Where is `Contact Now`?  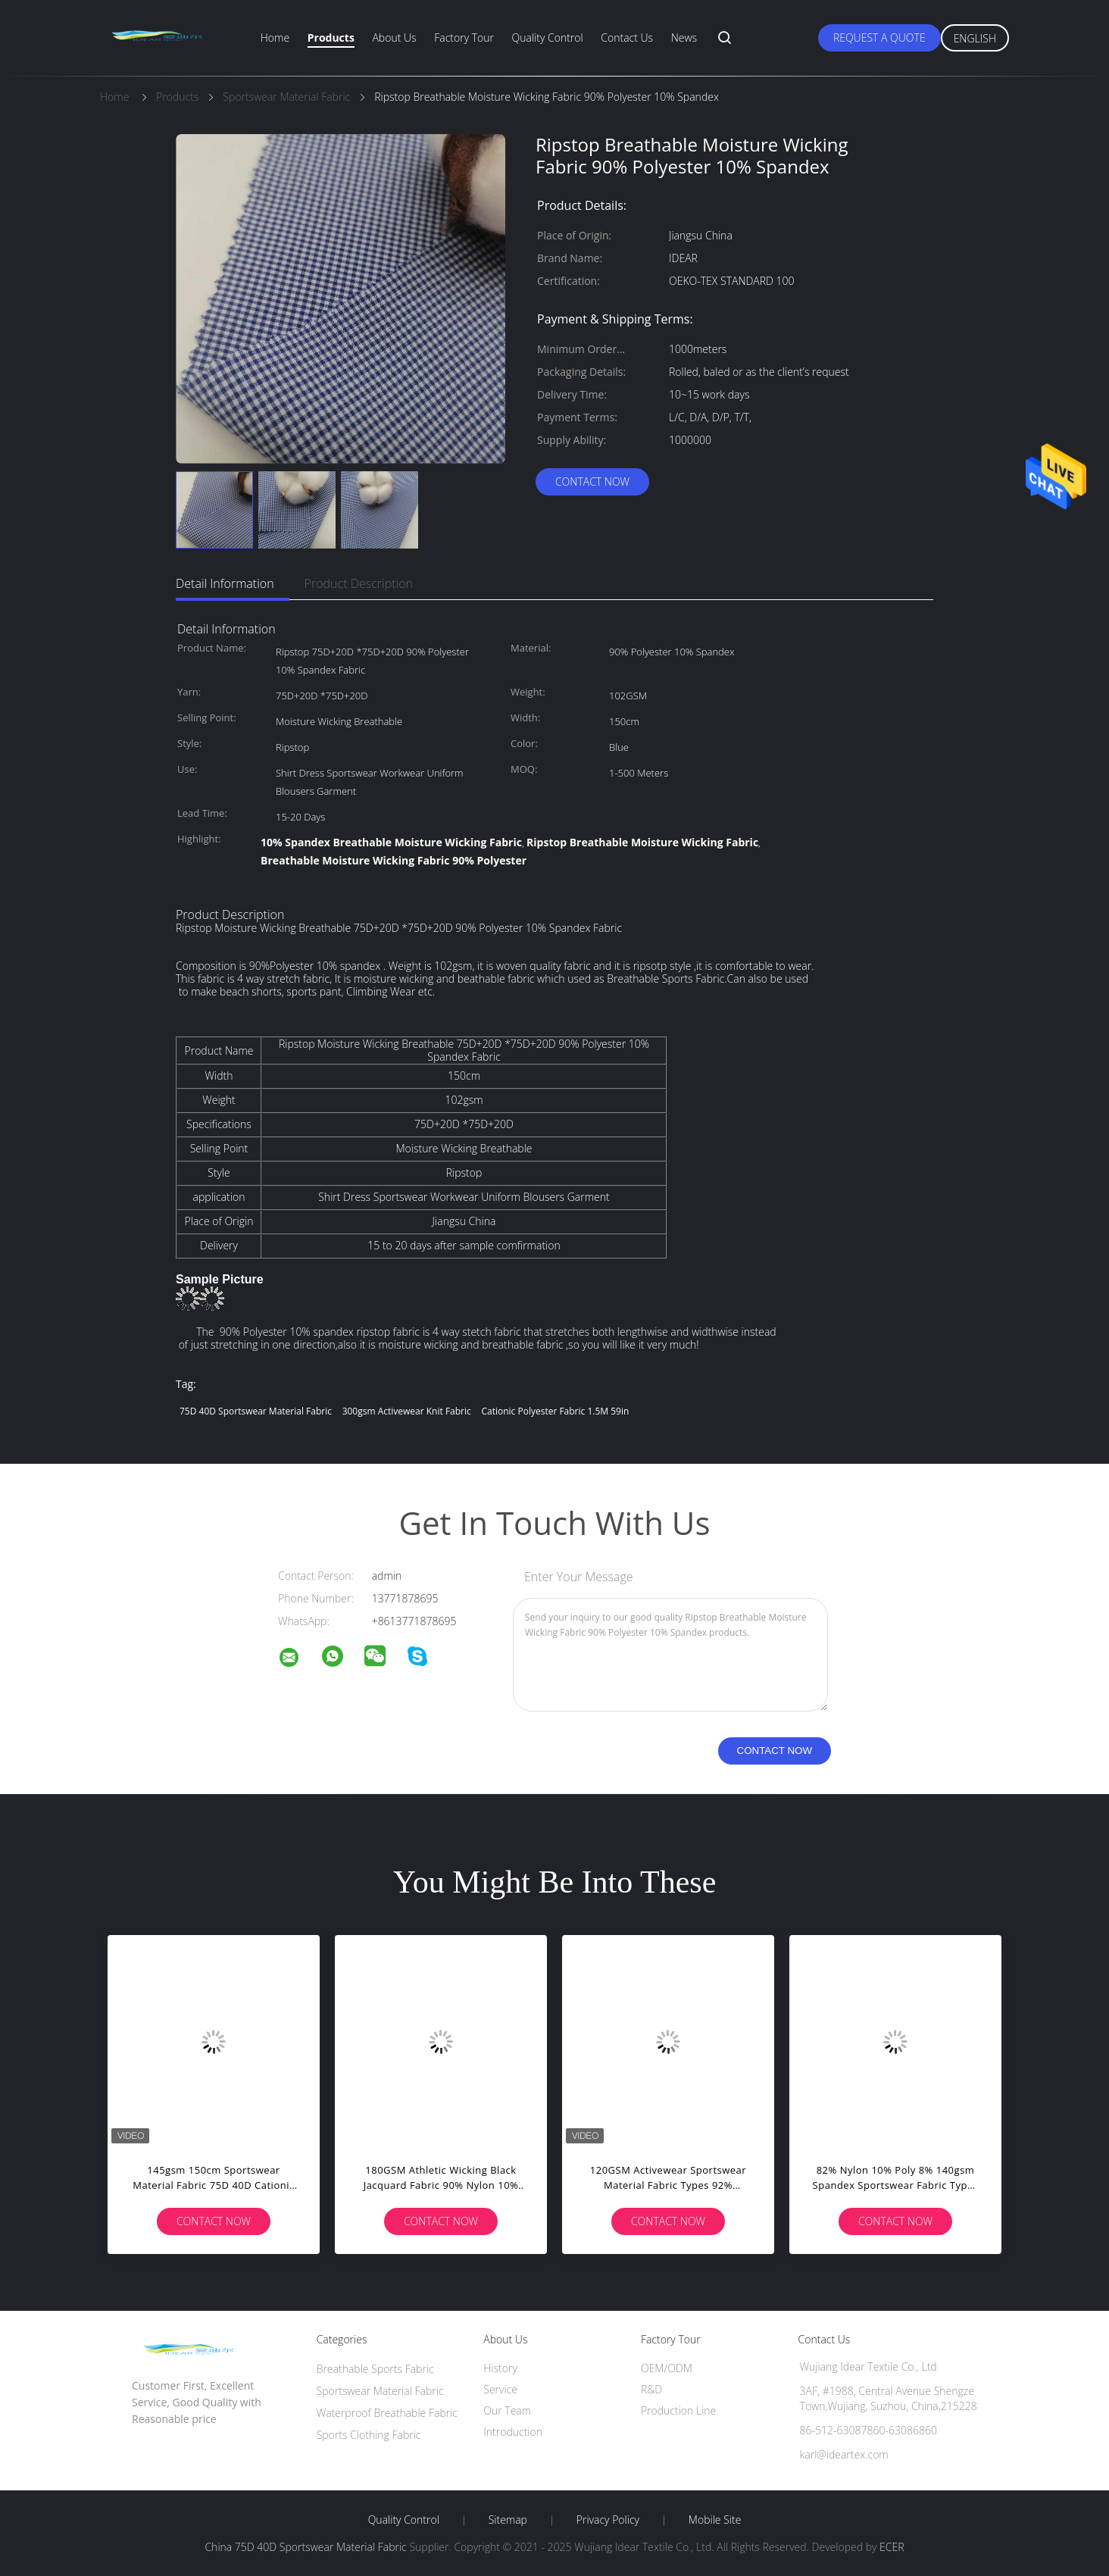 Contact Now is located at coordinates (592, 481).